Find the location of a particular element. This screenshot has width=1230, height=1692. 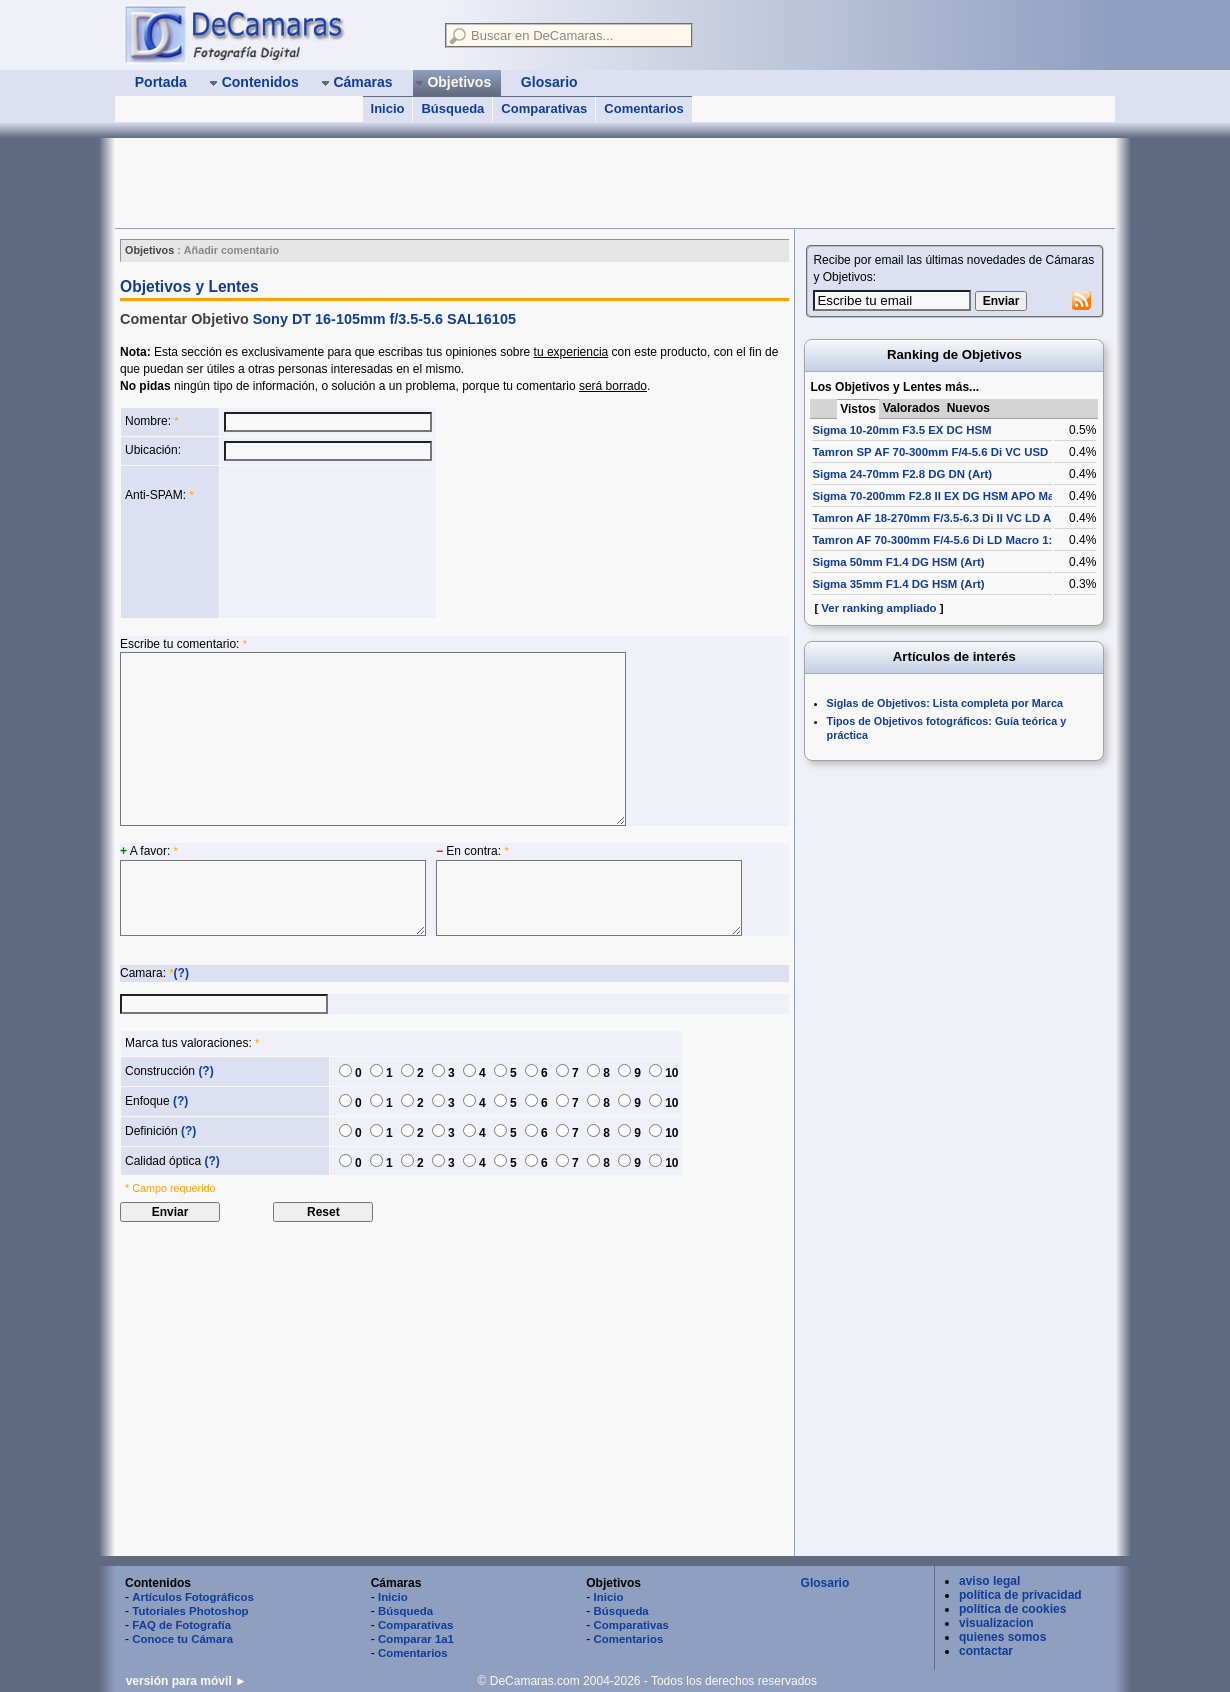

[presentation] is located at coordinates (306, 542).